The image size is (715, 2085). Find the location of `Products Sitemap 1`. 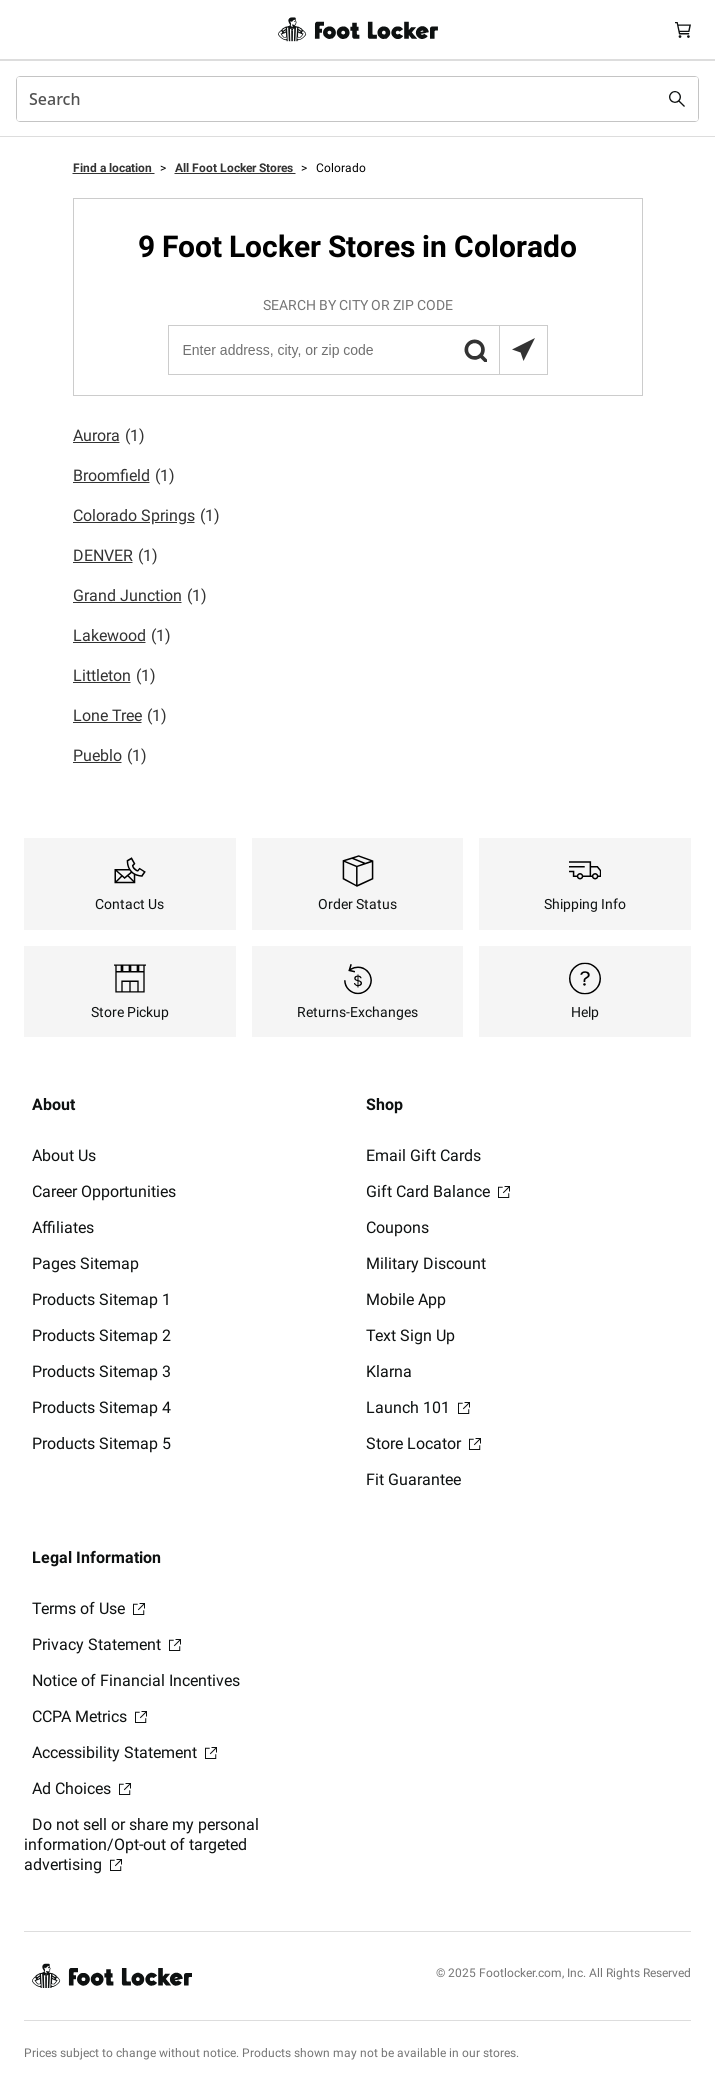

Products Sitemap 1 is located at coordinates (101, 1299).